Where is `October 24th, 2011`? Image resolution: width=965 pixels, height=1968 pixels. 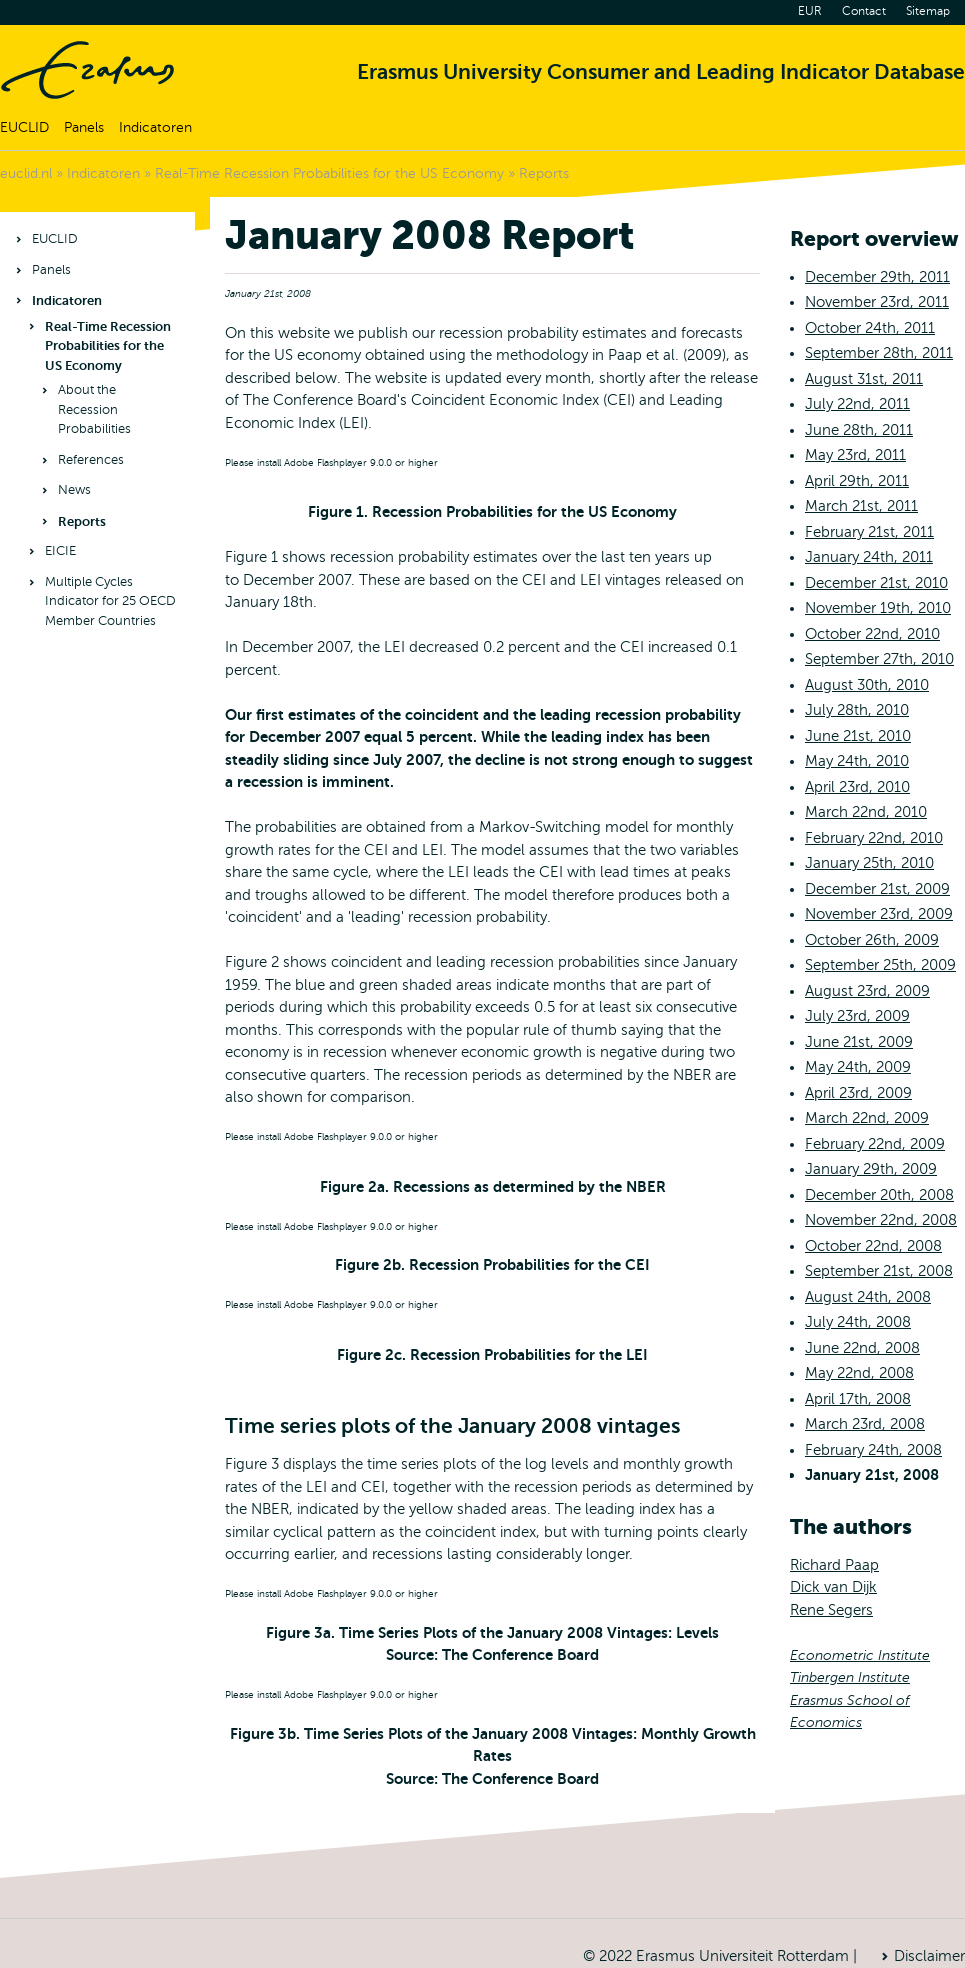 October 24th, 2011 is located at coordinates (870, 328).